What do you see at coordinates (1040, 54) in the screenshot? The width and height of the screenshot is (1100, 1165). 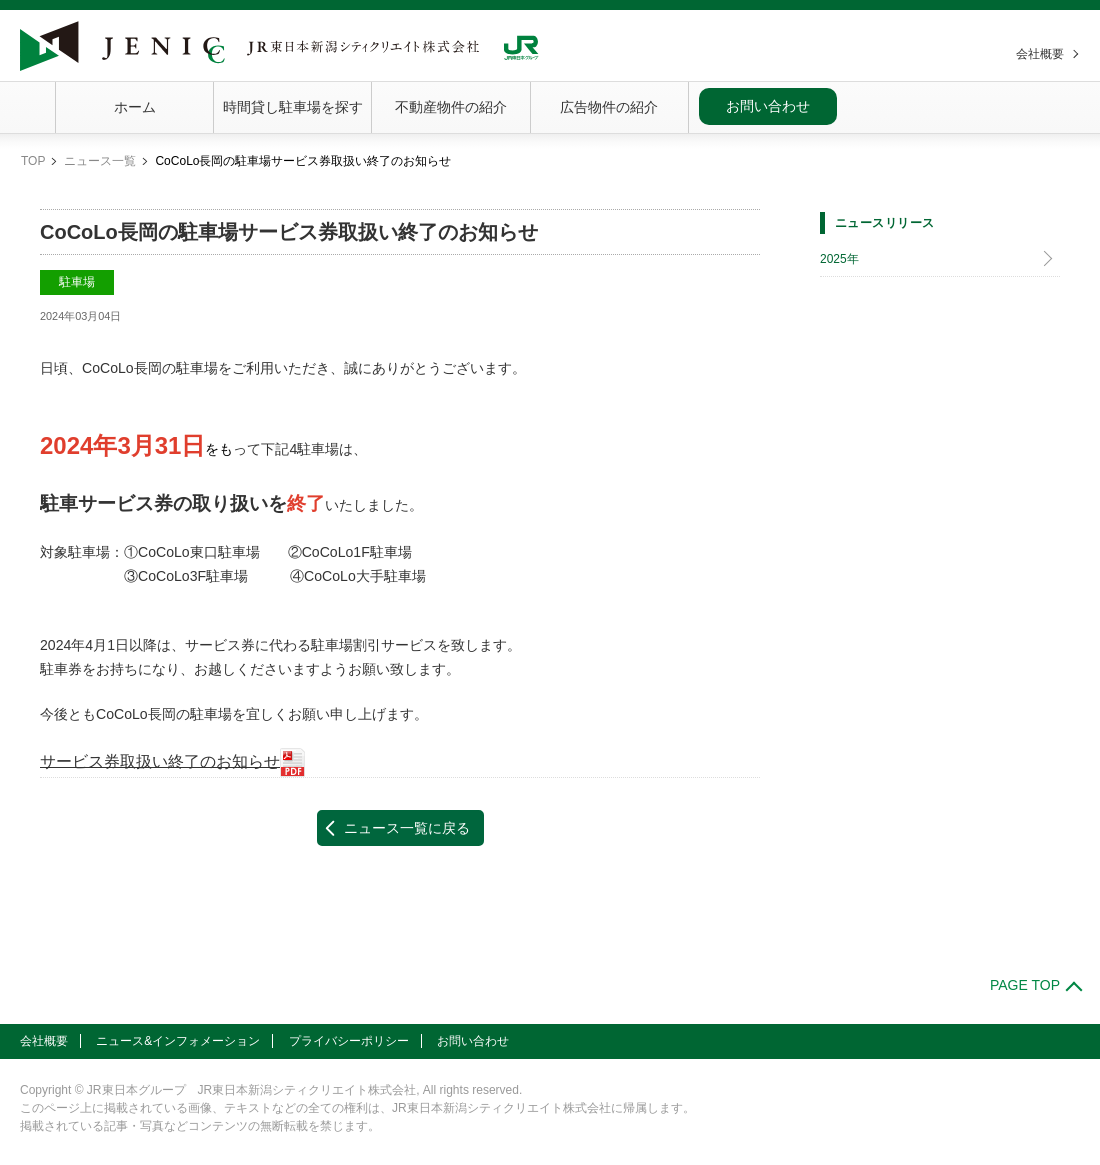 I see `会社概要` at bounding box center [1040, 54].